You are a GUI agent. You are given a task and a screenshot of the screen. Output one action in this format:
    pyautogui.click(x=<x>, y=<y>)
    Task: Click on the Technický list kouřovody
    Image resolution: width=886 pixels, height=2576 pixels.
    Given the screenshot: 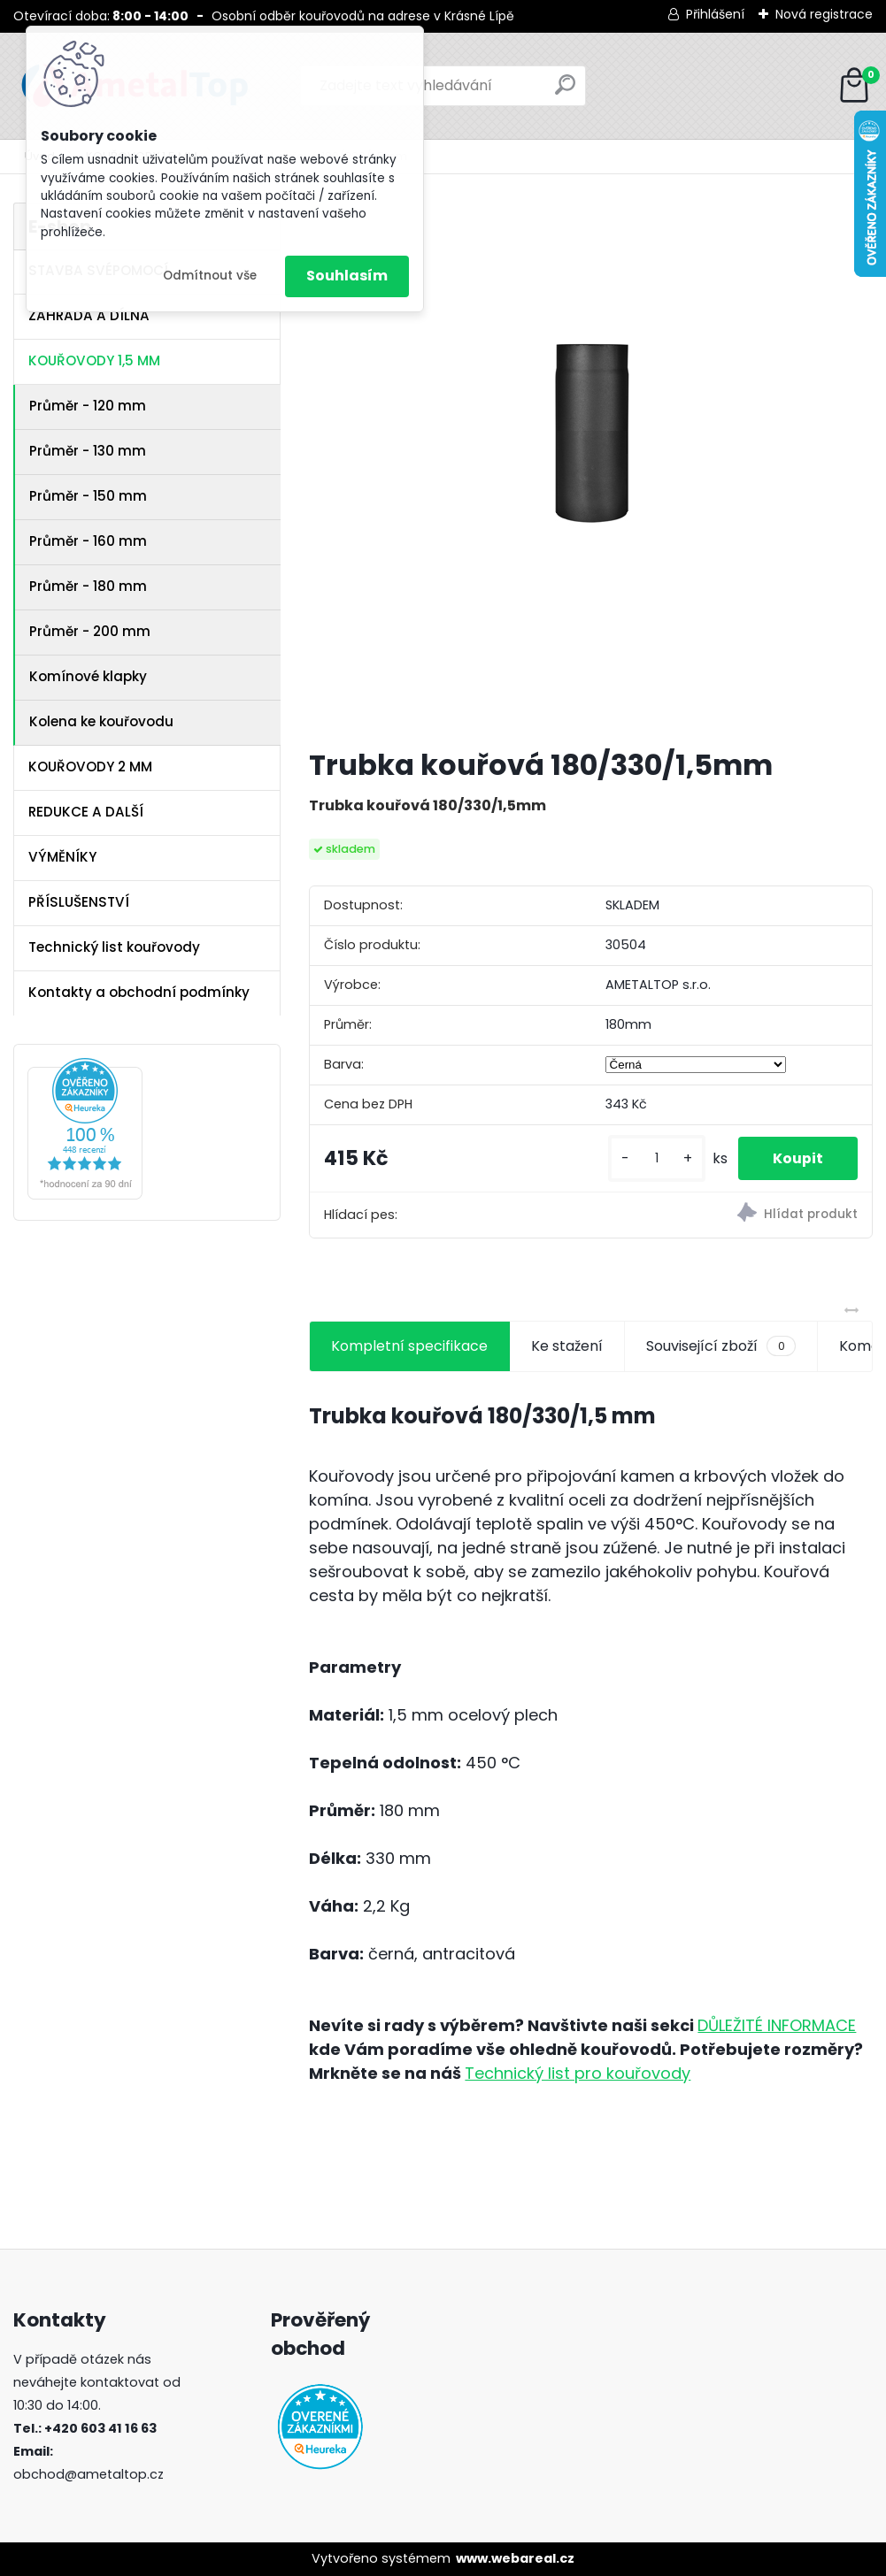 What is the action you would take?
    pyautogui.click(x=114, y=947)
    